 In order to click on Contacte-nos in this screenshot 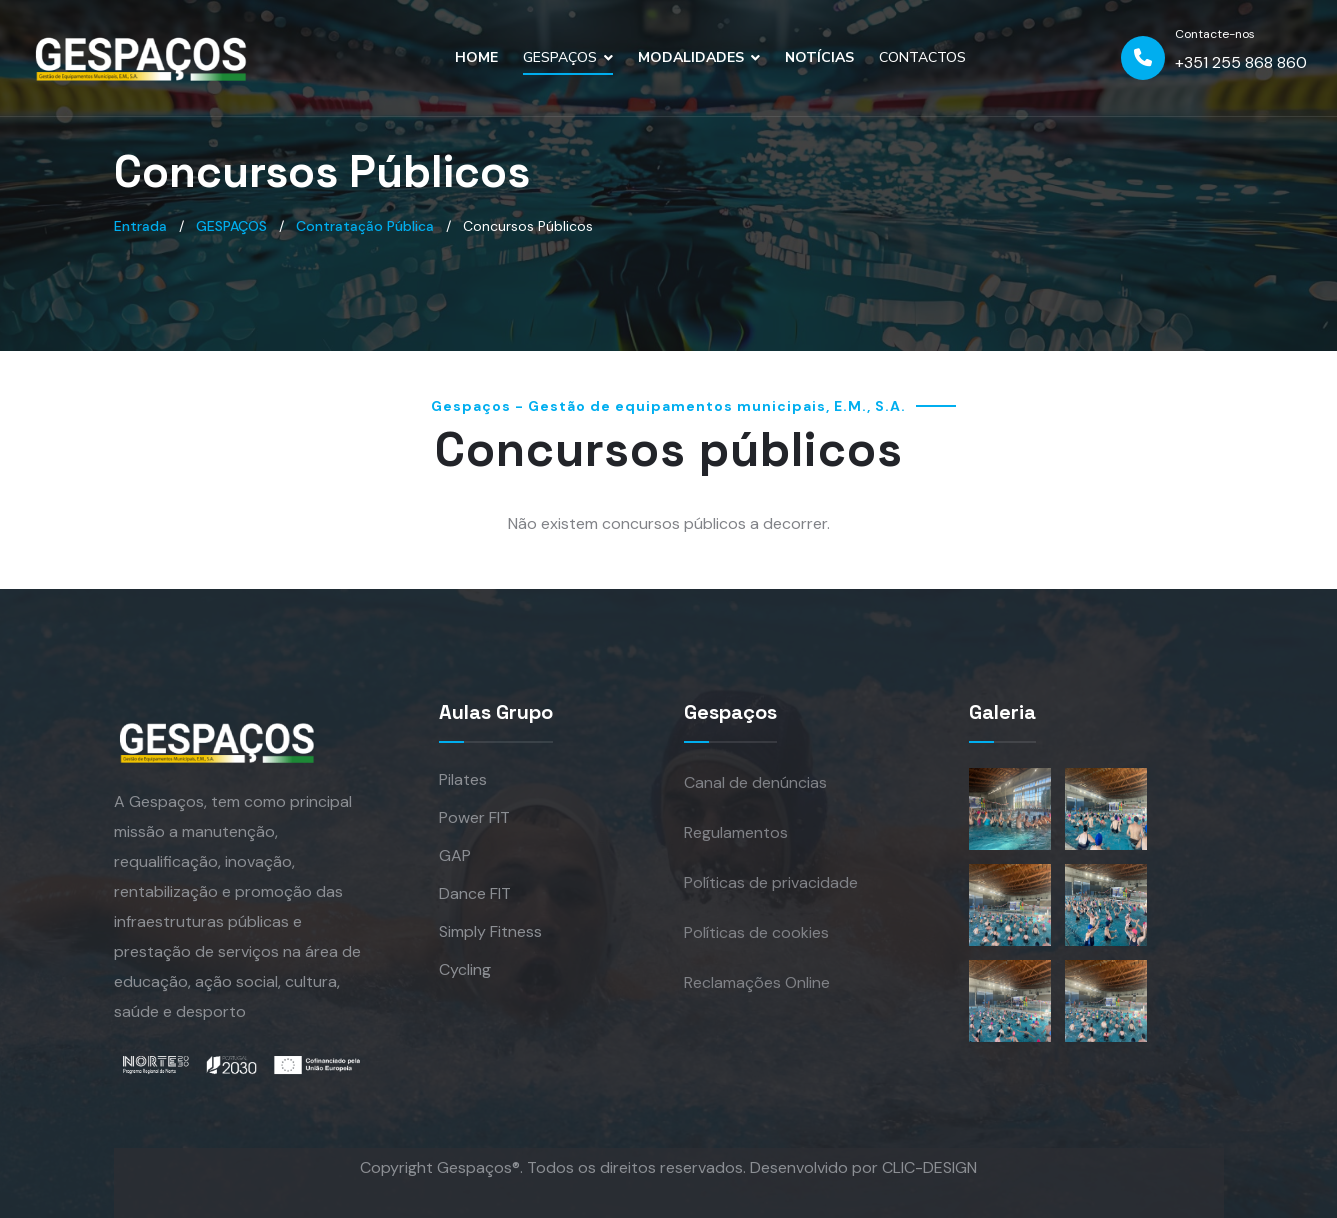, I will do `click(1215, 34)`.